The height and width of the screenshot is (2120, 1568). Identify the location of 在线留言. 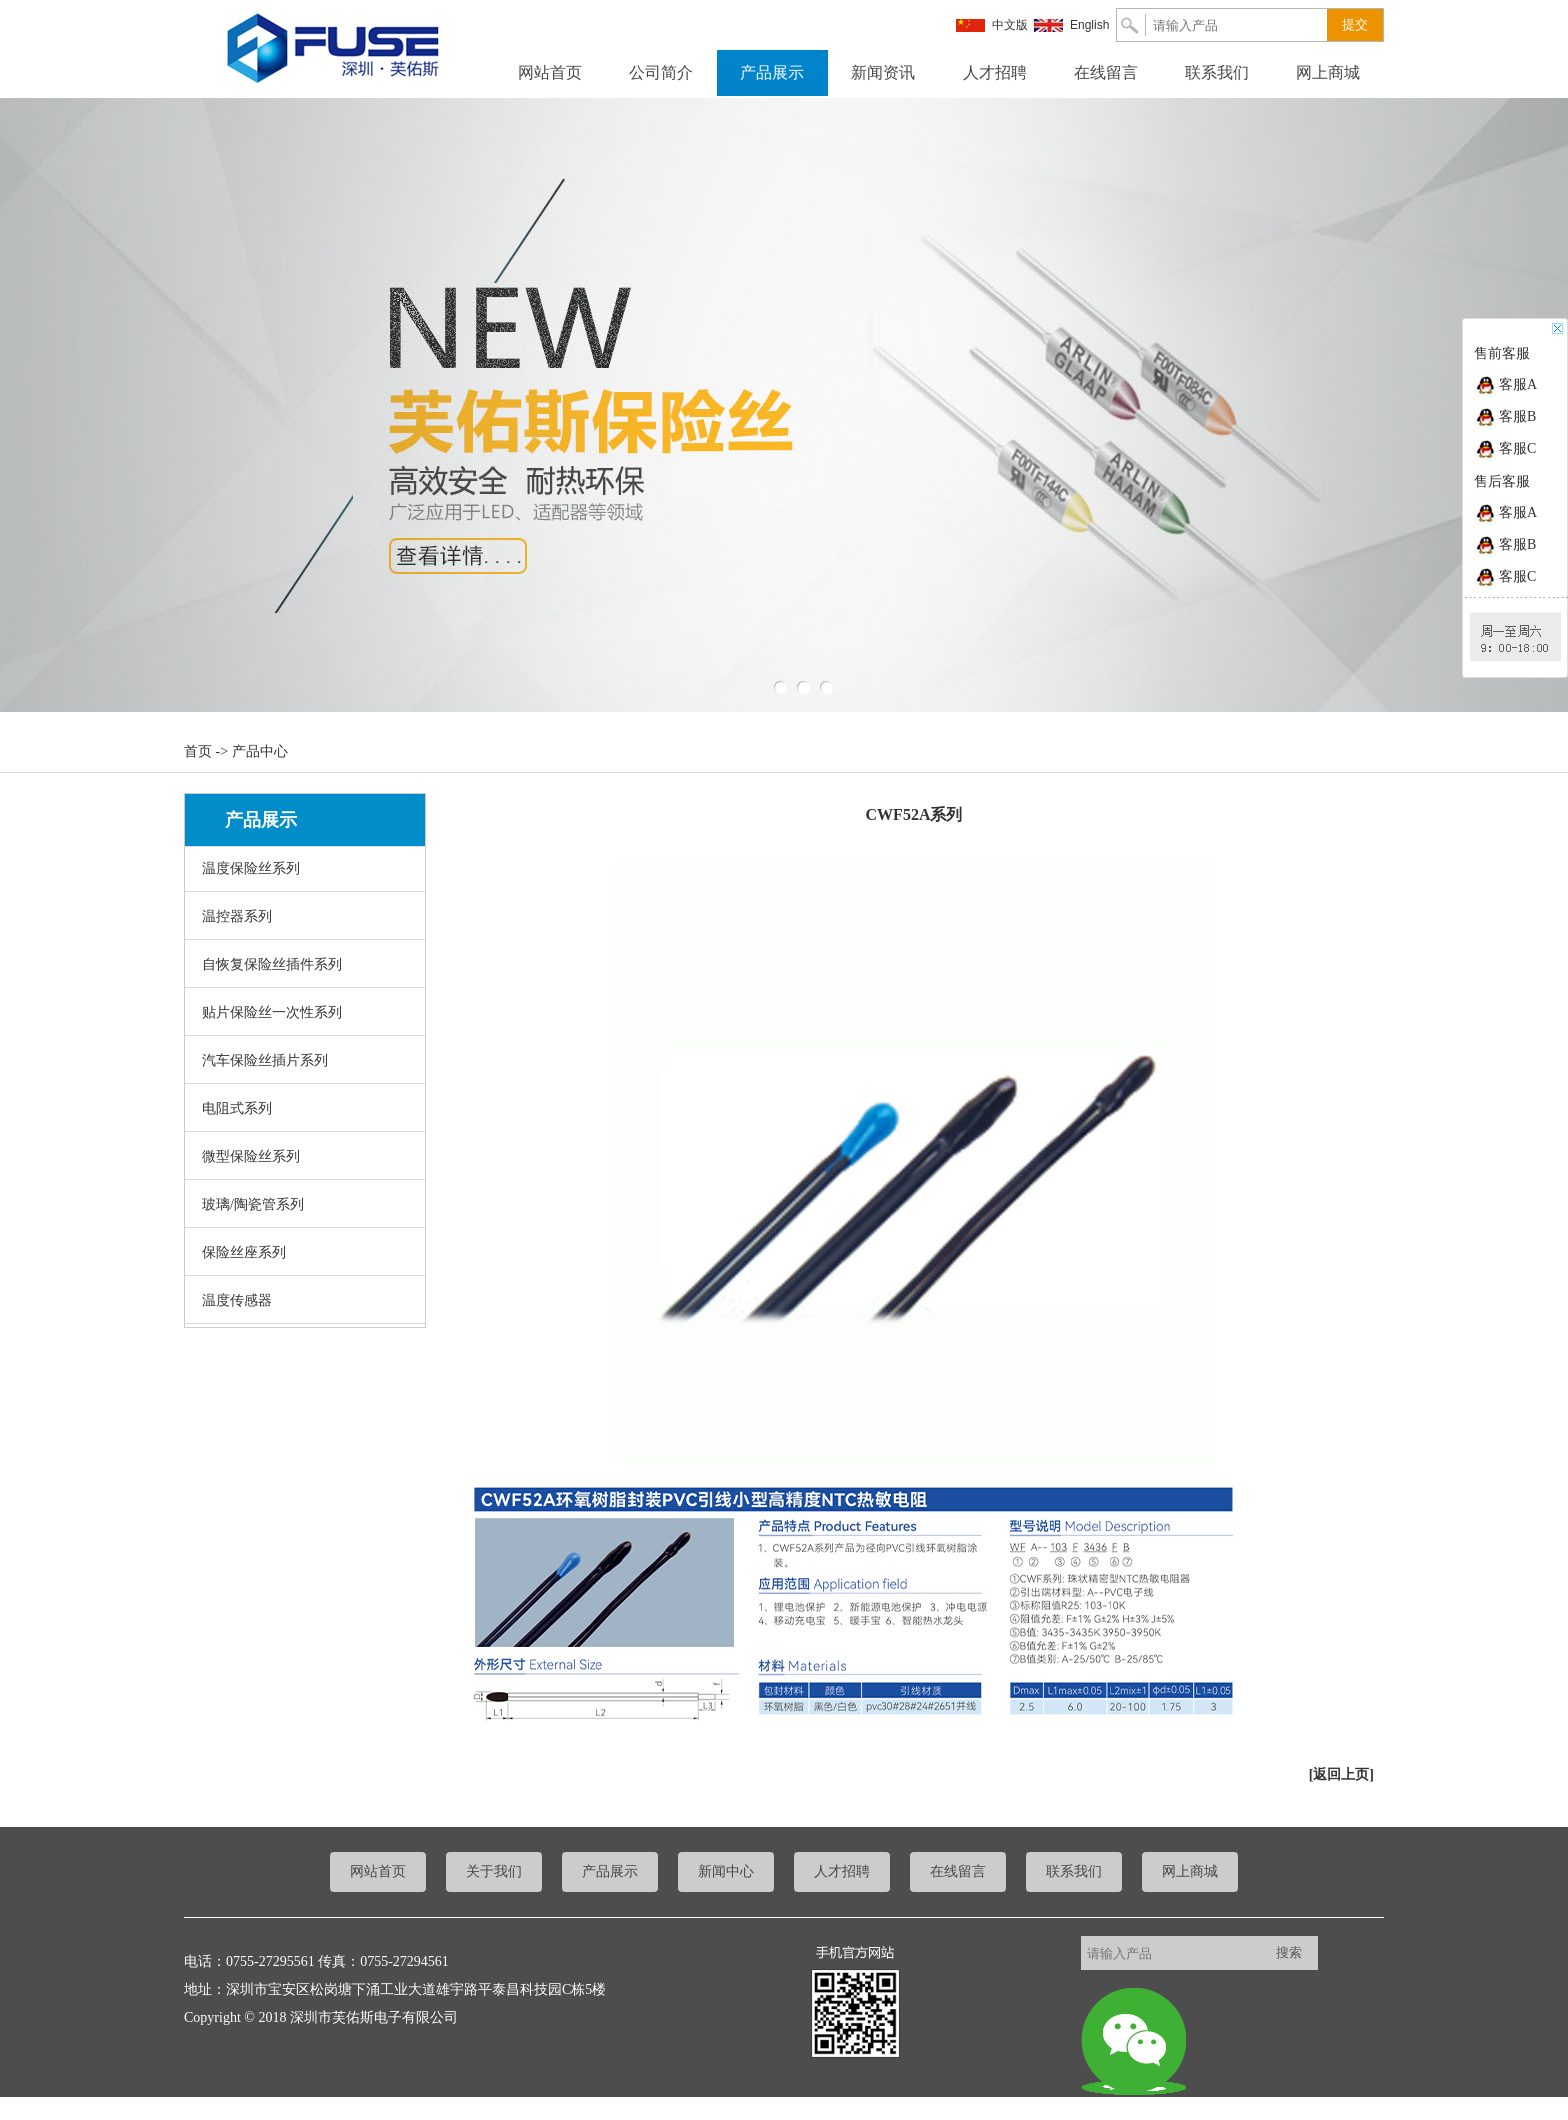
(1106, 72).